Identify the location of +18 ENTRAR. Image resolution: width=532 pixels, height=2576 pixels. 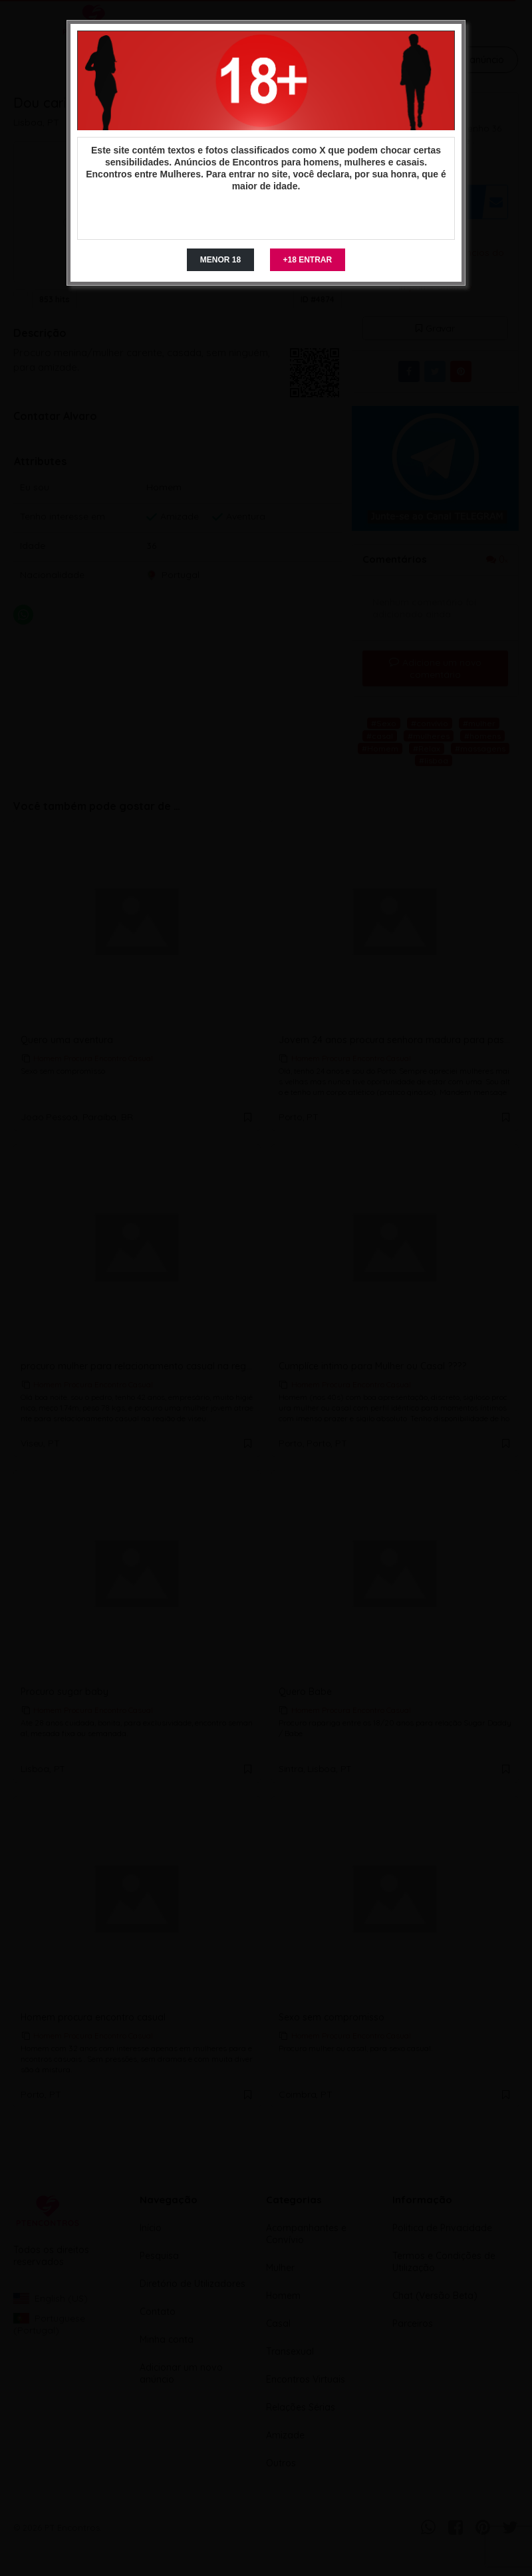
(307, 259).